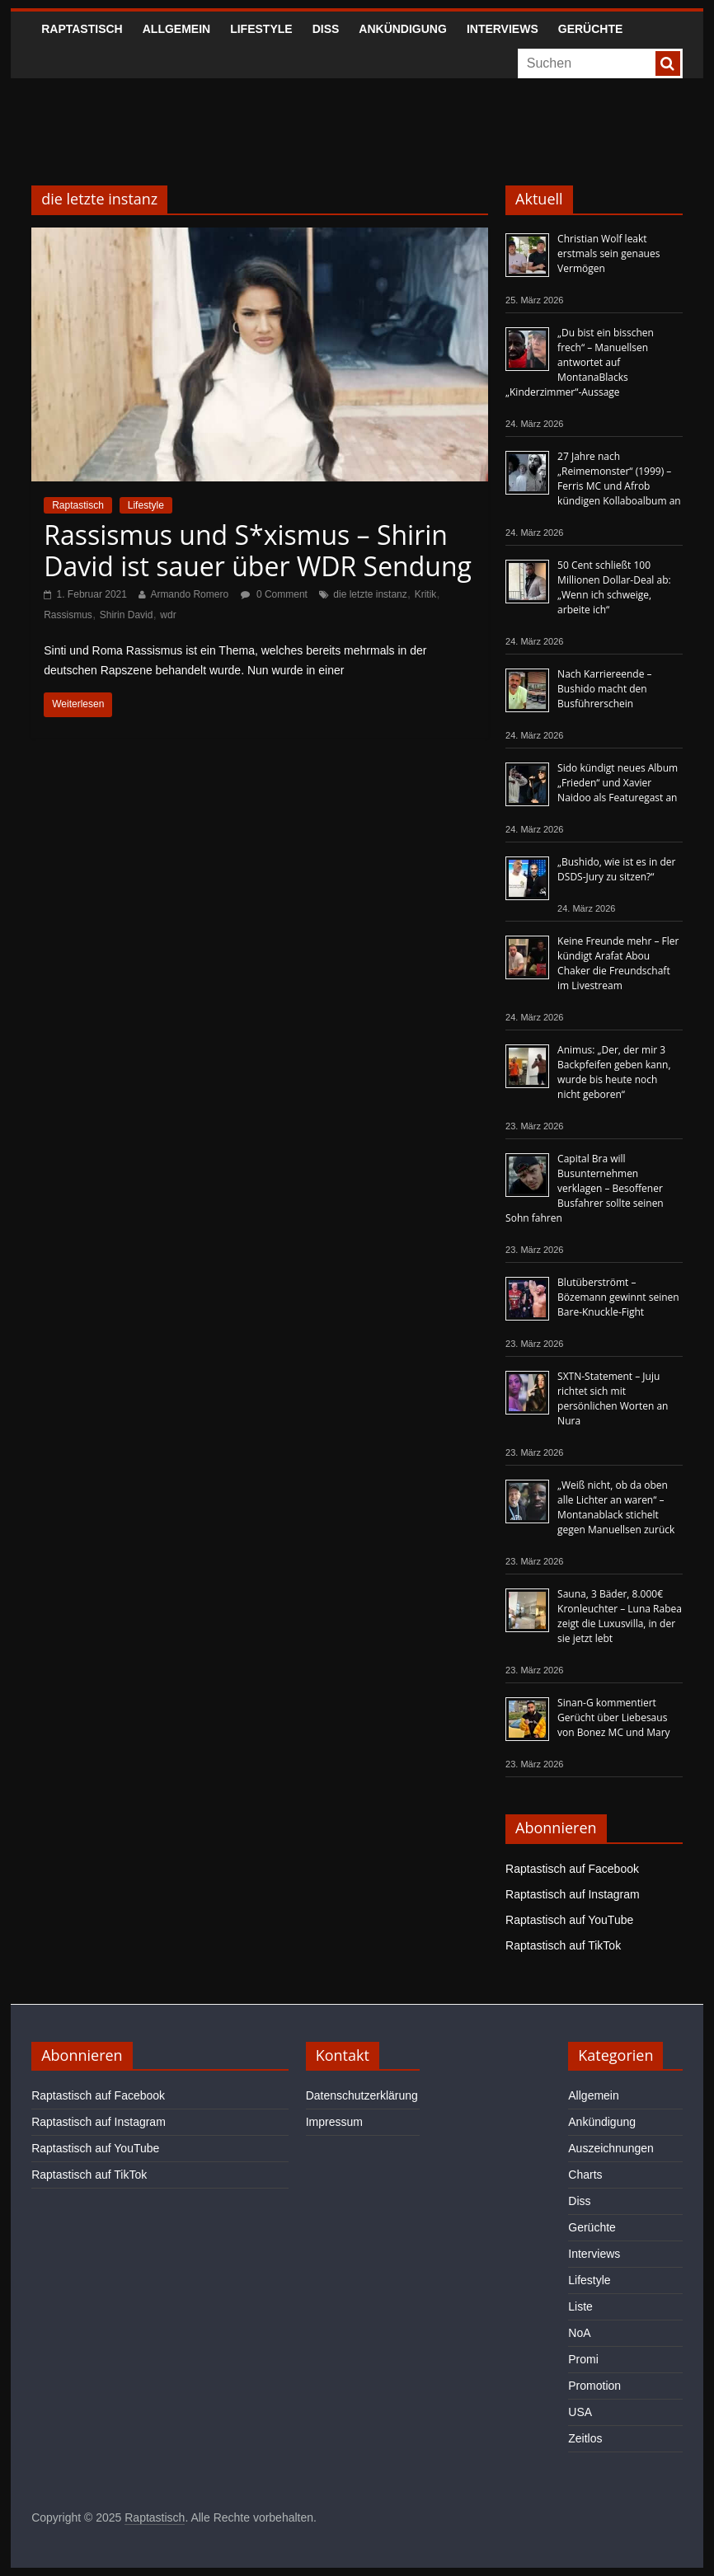  I want to click on Rassismus und S*xismus – Shirin David ist sauer über WDR Sendung, so click(258, 550).